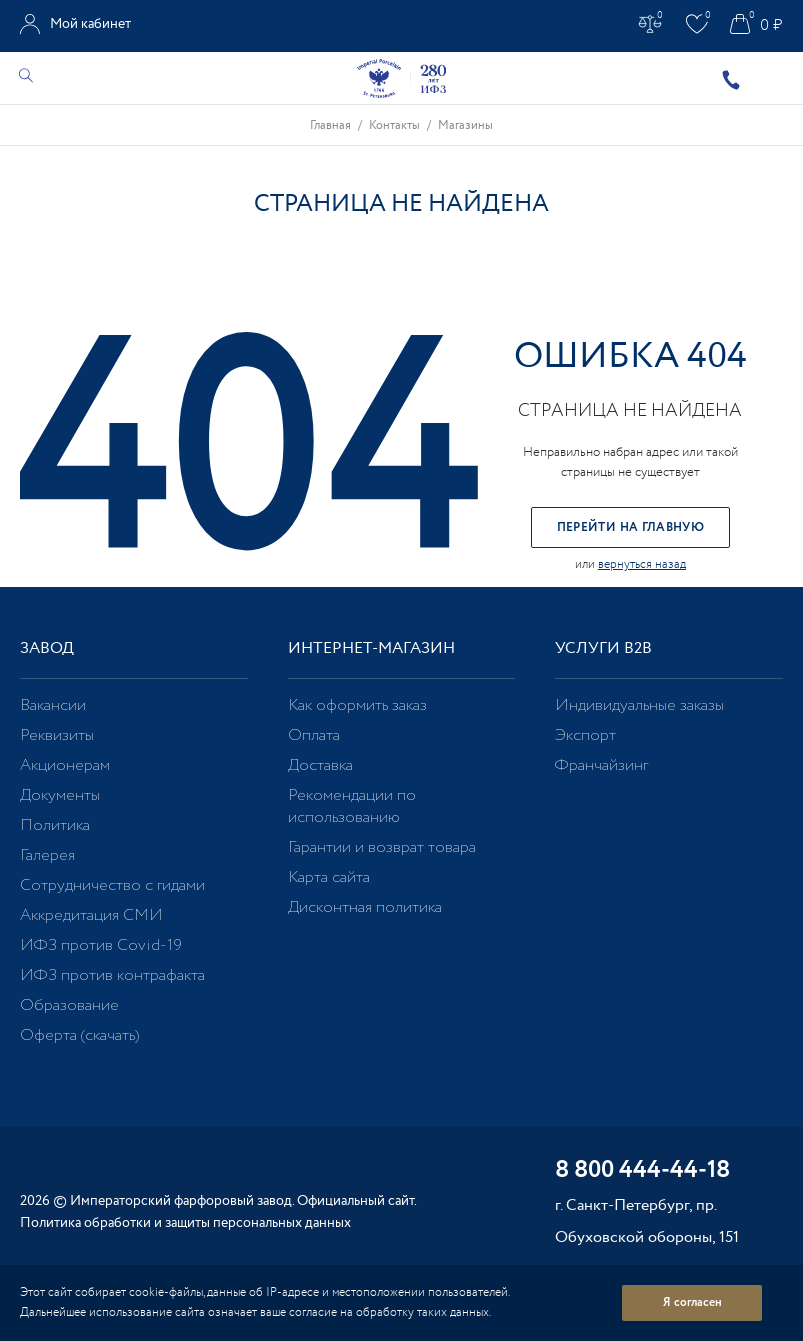 This screenshot has width=803, height=1341. Describe the element at coordinates (642, 1171) in the screenshot. I see `8 800 444-44-18` at that location.